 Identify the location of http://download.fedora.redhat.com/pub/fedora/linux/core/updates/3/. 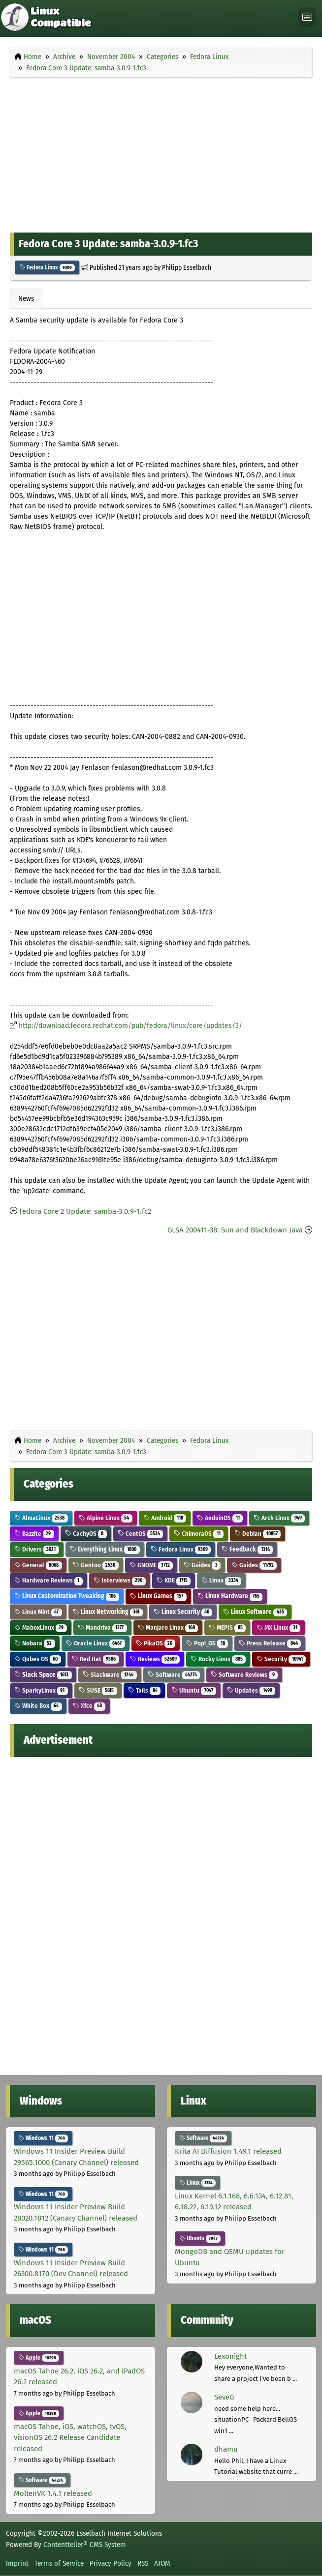
(130, 1026).